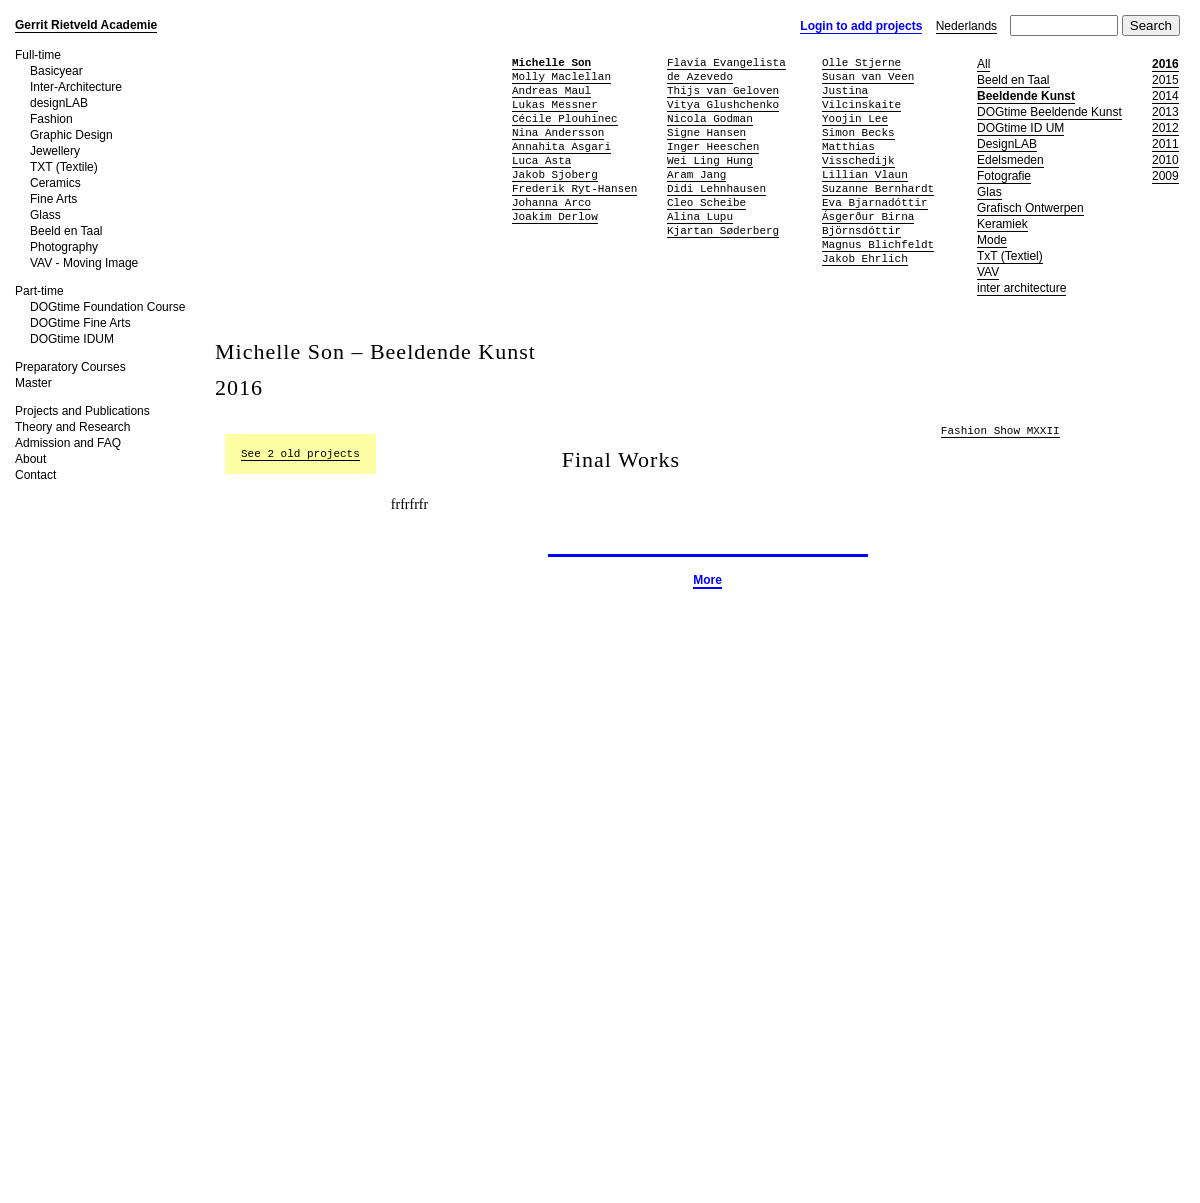 The width and height of the screenshot is (1200, 1203). What do you see at coordinates (64, 247) in the screenshot?
I see `Photography` at bounding box center [64, 247].